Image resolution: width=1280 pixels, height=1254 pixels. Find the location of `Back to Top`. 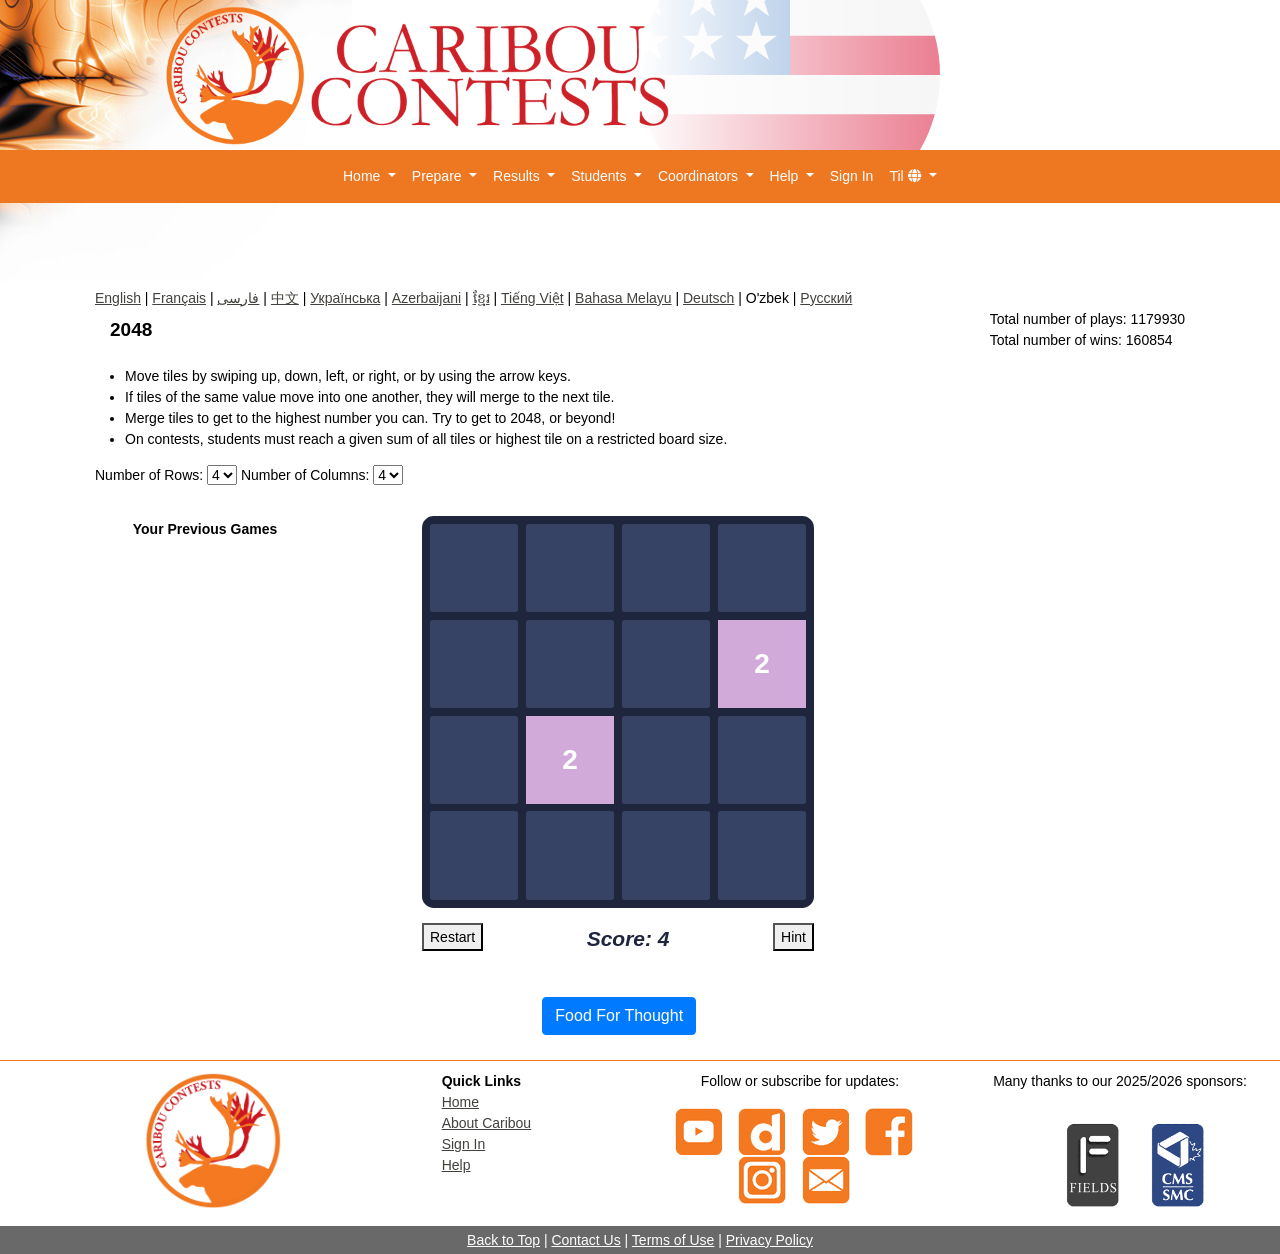

Back to Top is located at coordinates (503, 1240).